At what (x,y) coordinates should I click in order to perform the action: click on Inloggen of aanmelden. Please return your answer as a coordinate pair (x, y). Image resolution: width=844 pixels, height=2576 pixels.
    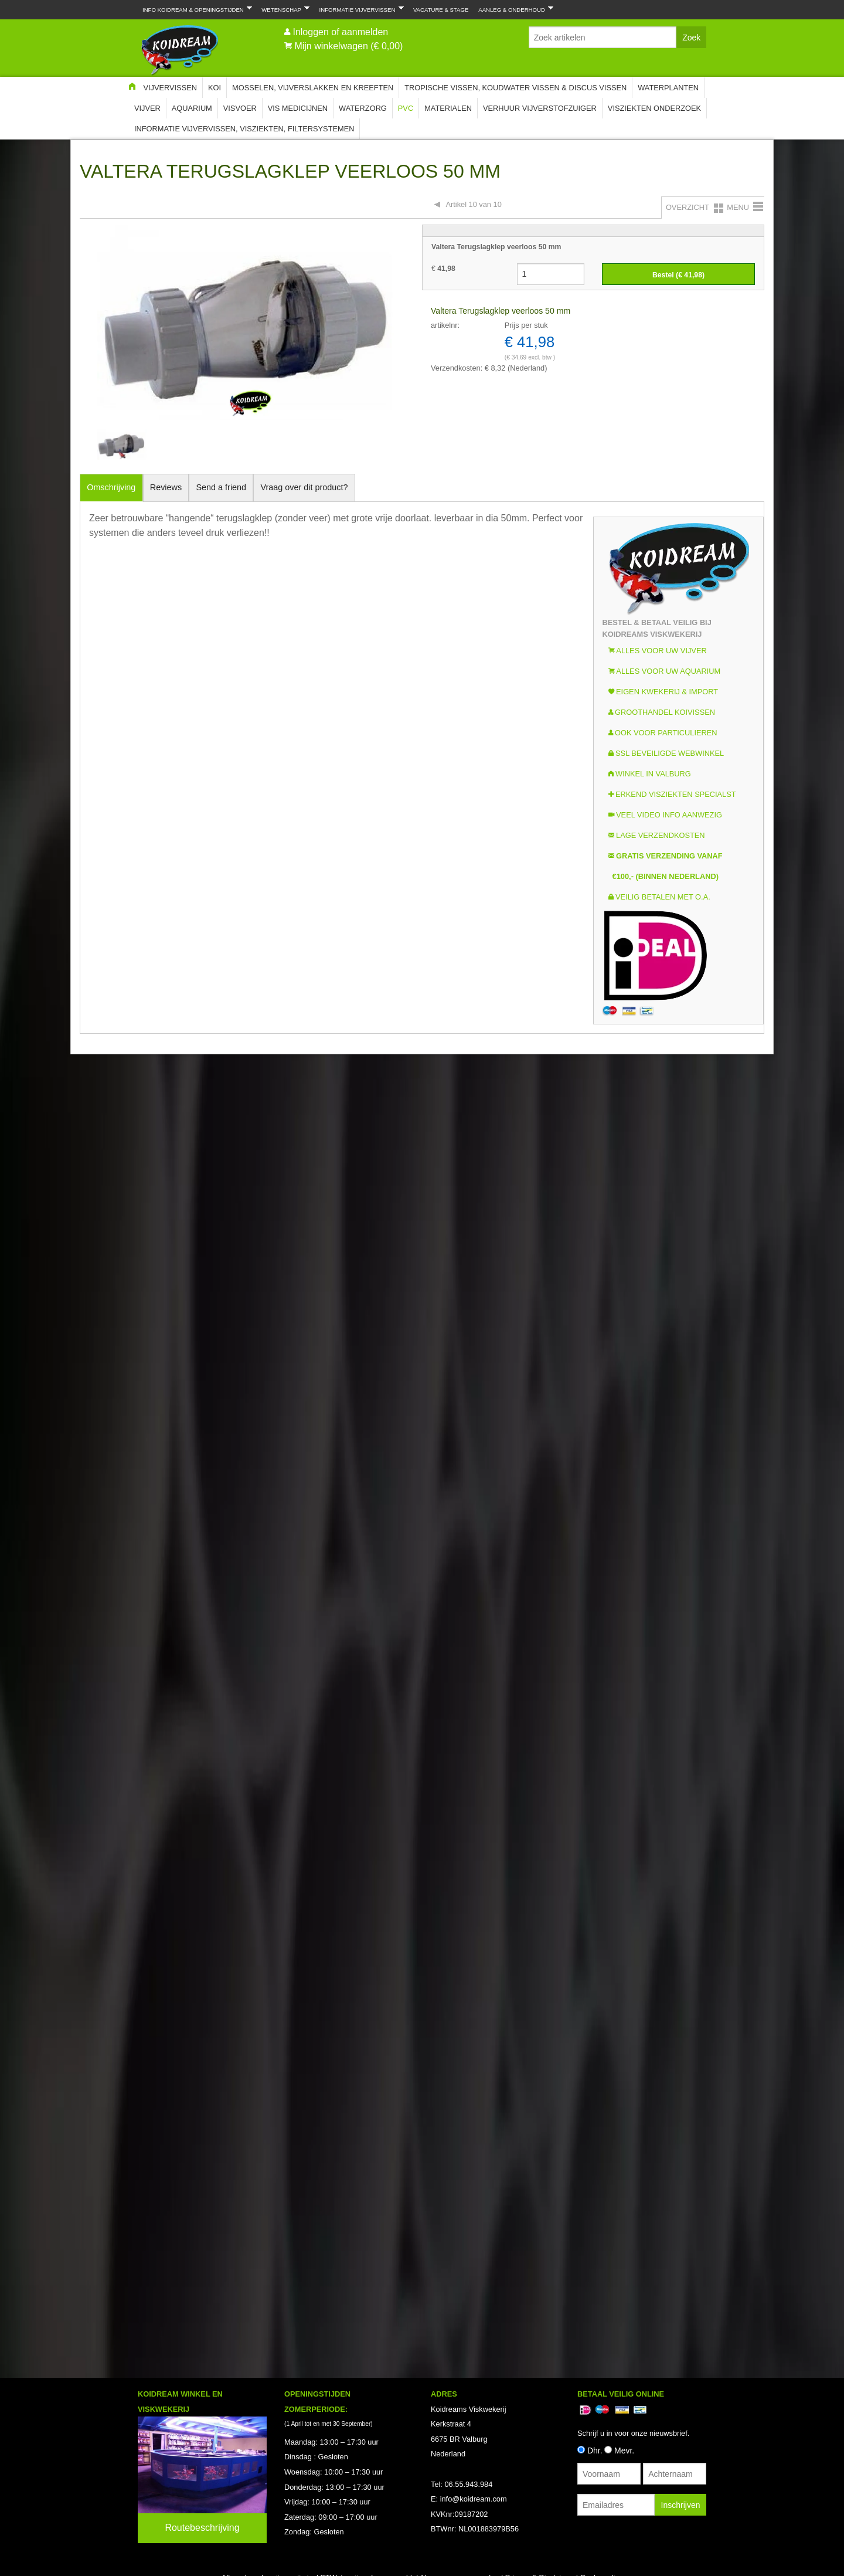
    Looking at the image, I should click on (340, 32).